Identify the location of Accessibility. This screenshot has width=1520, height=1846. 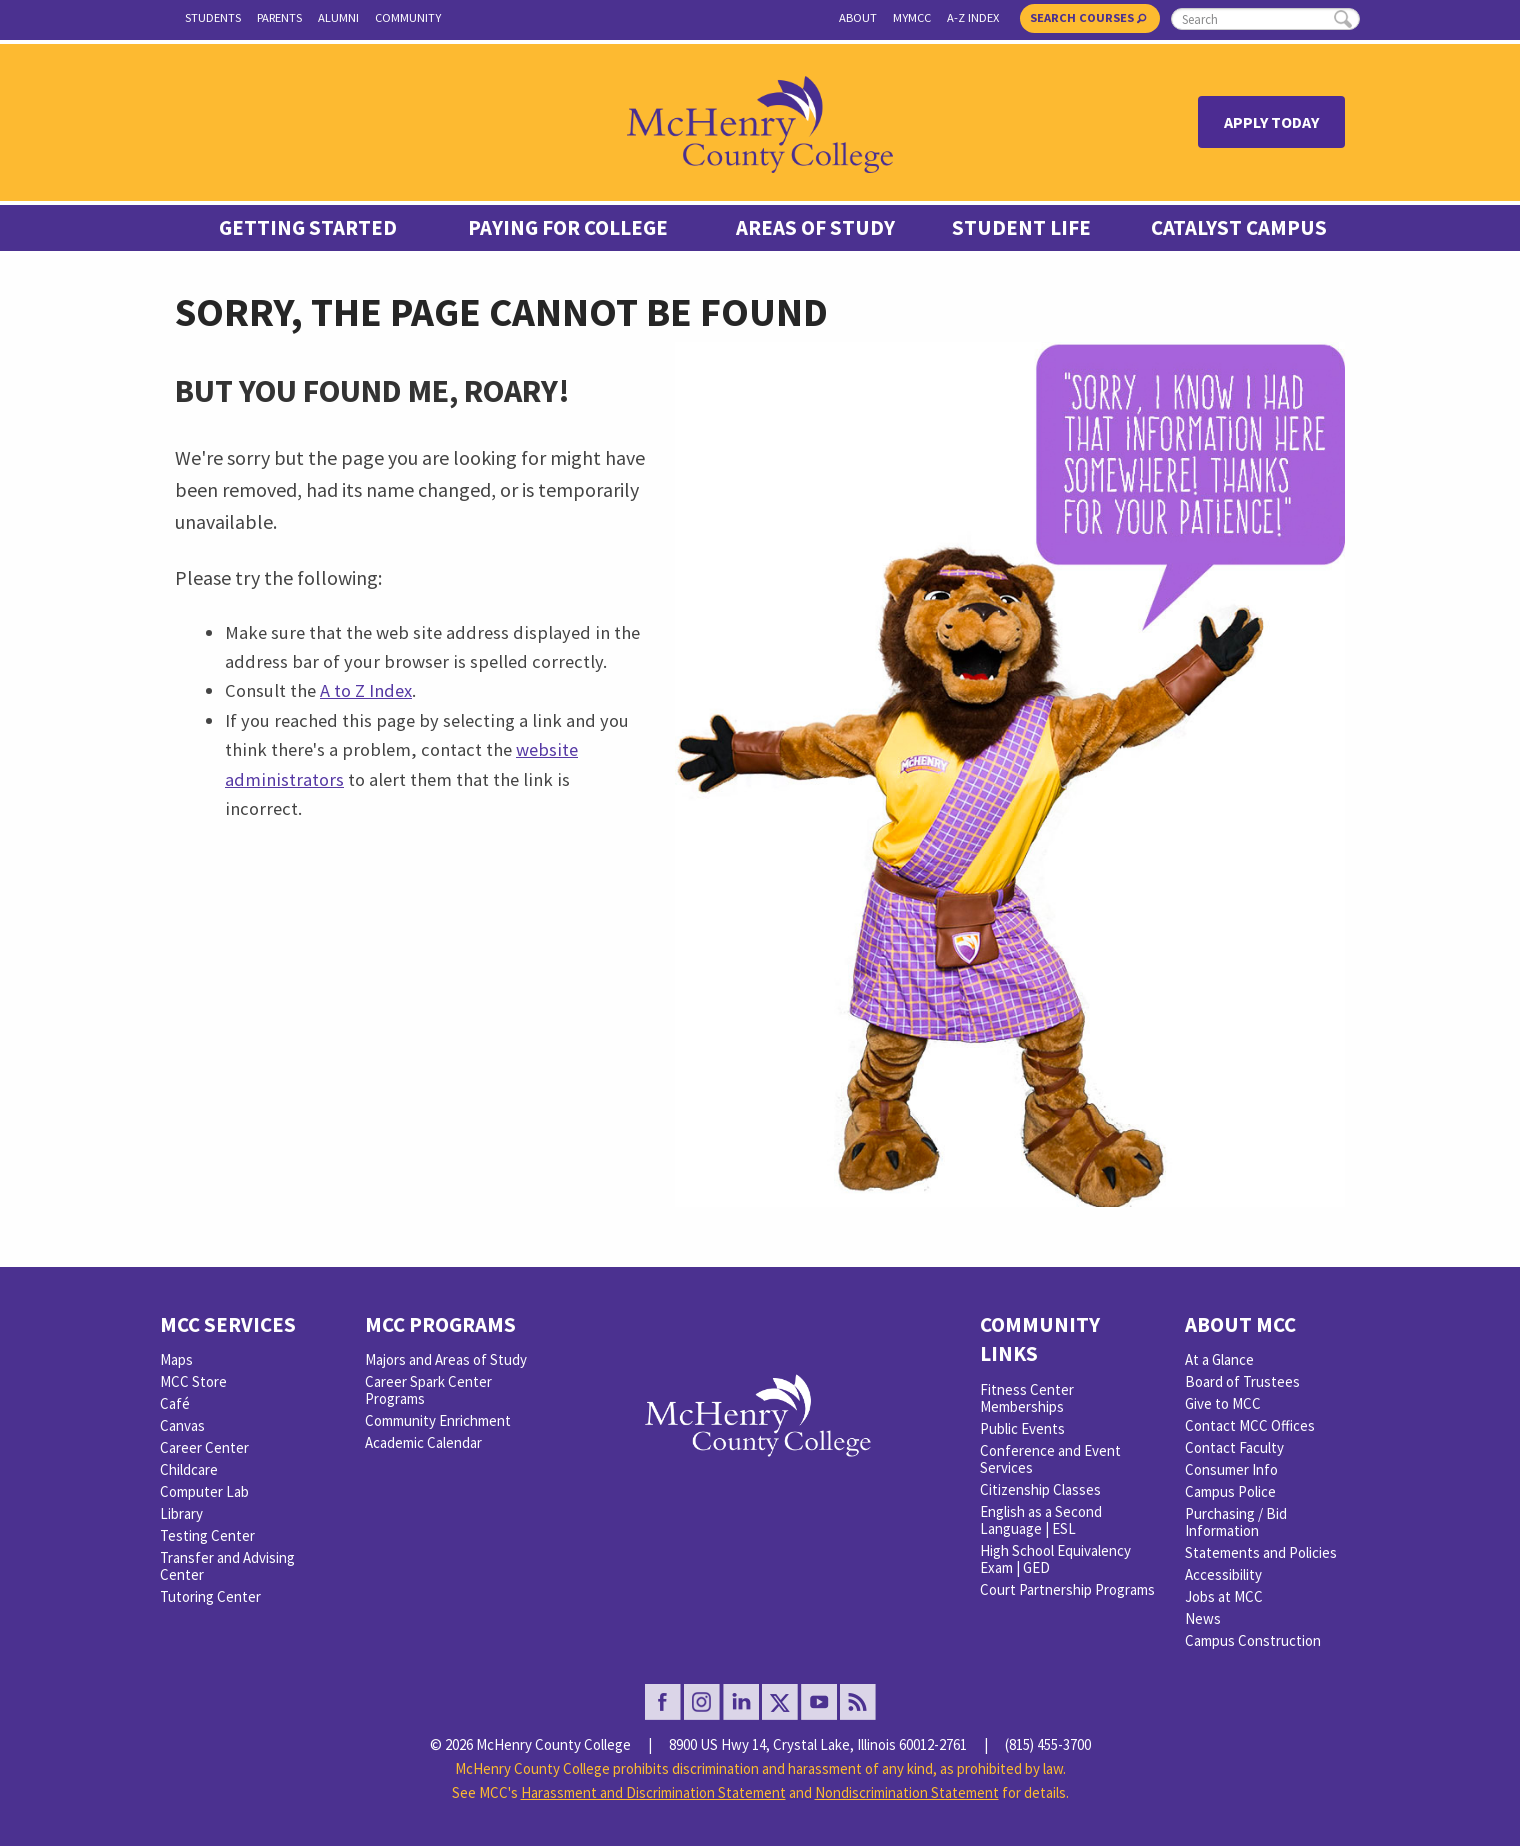
(1223, 1574).